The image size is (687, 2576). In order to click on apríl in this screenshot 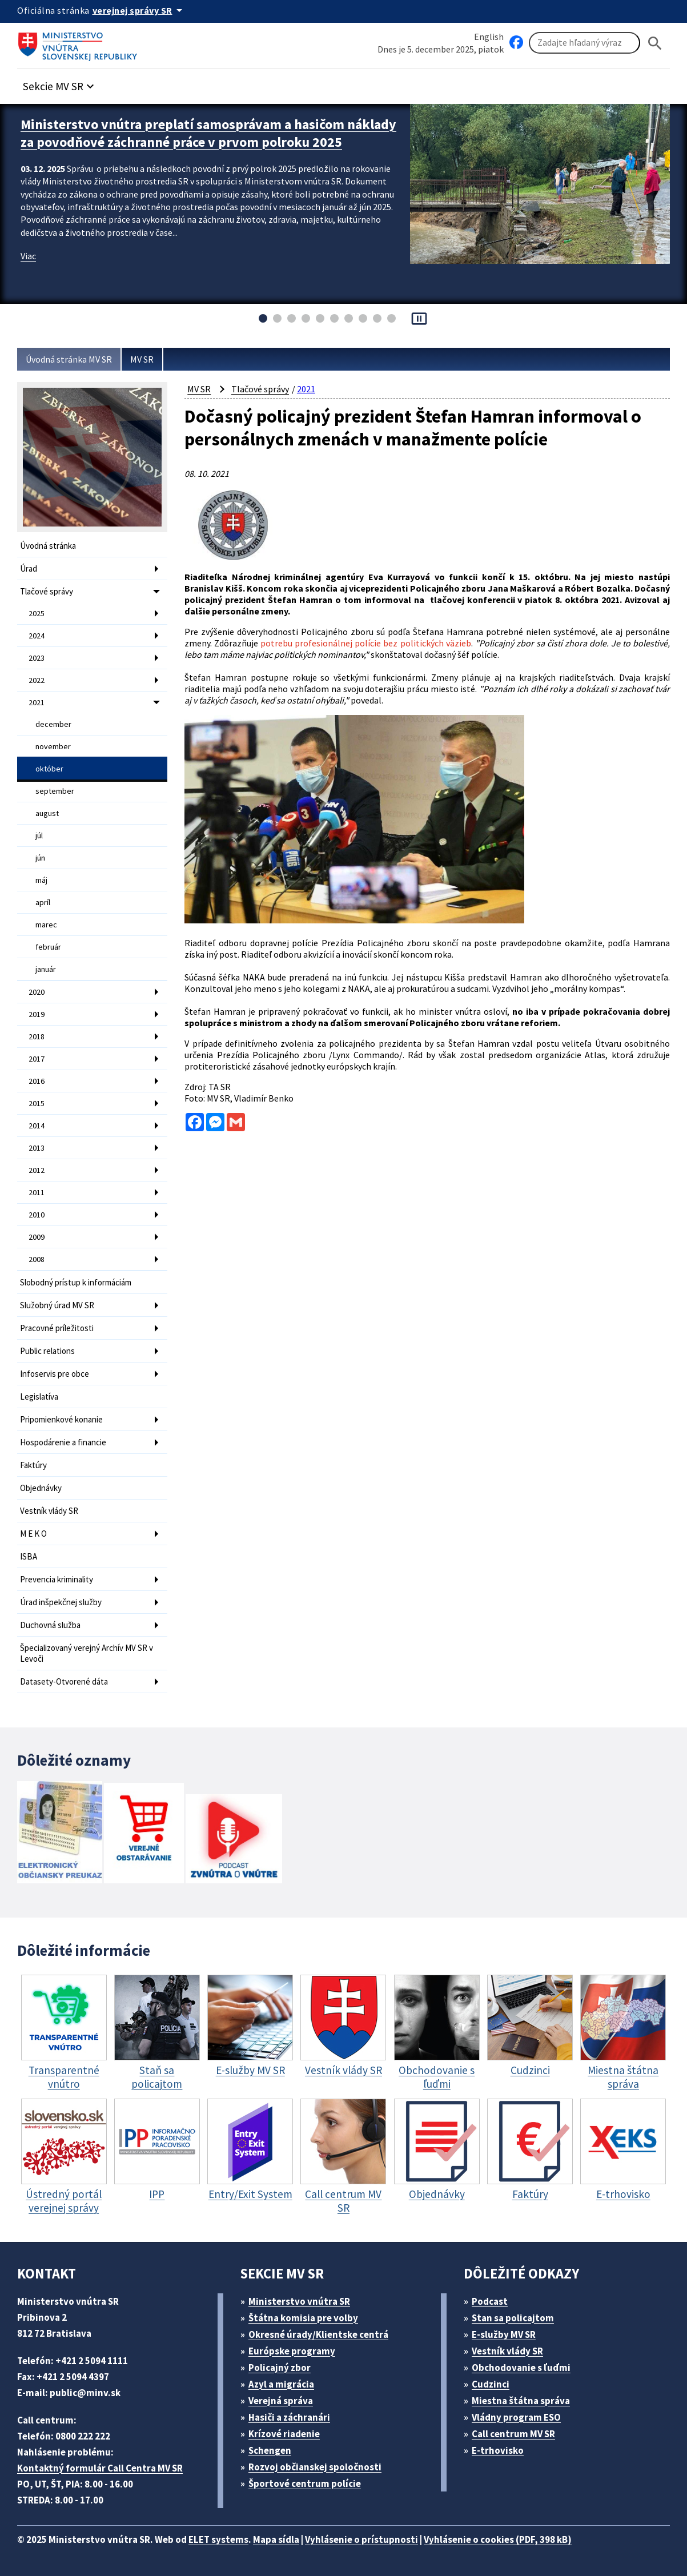, I will do `click(42, 902)`.